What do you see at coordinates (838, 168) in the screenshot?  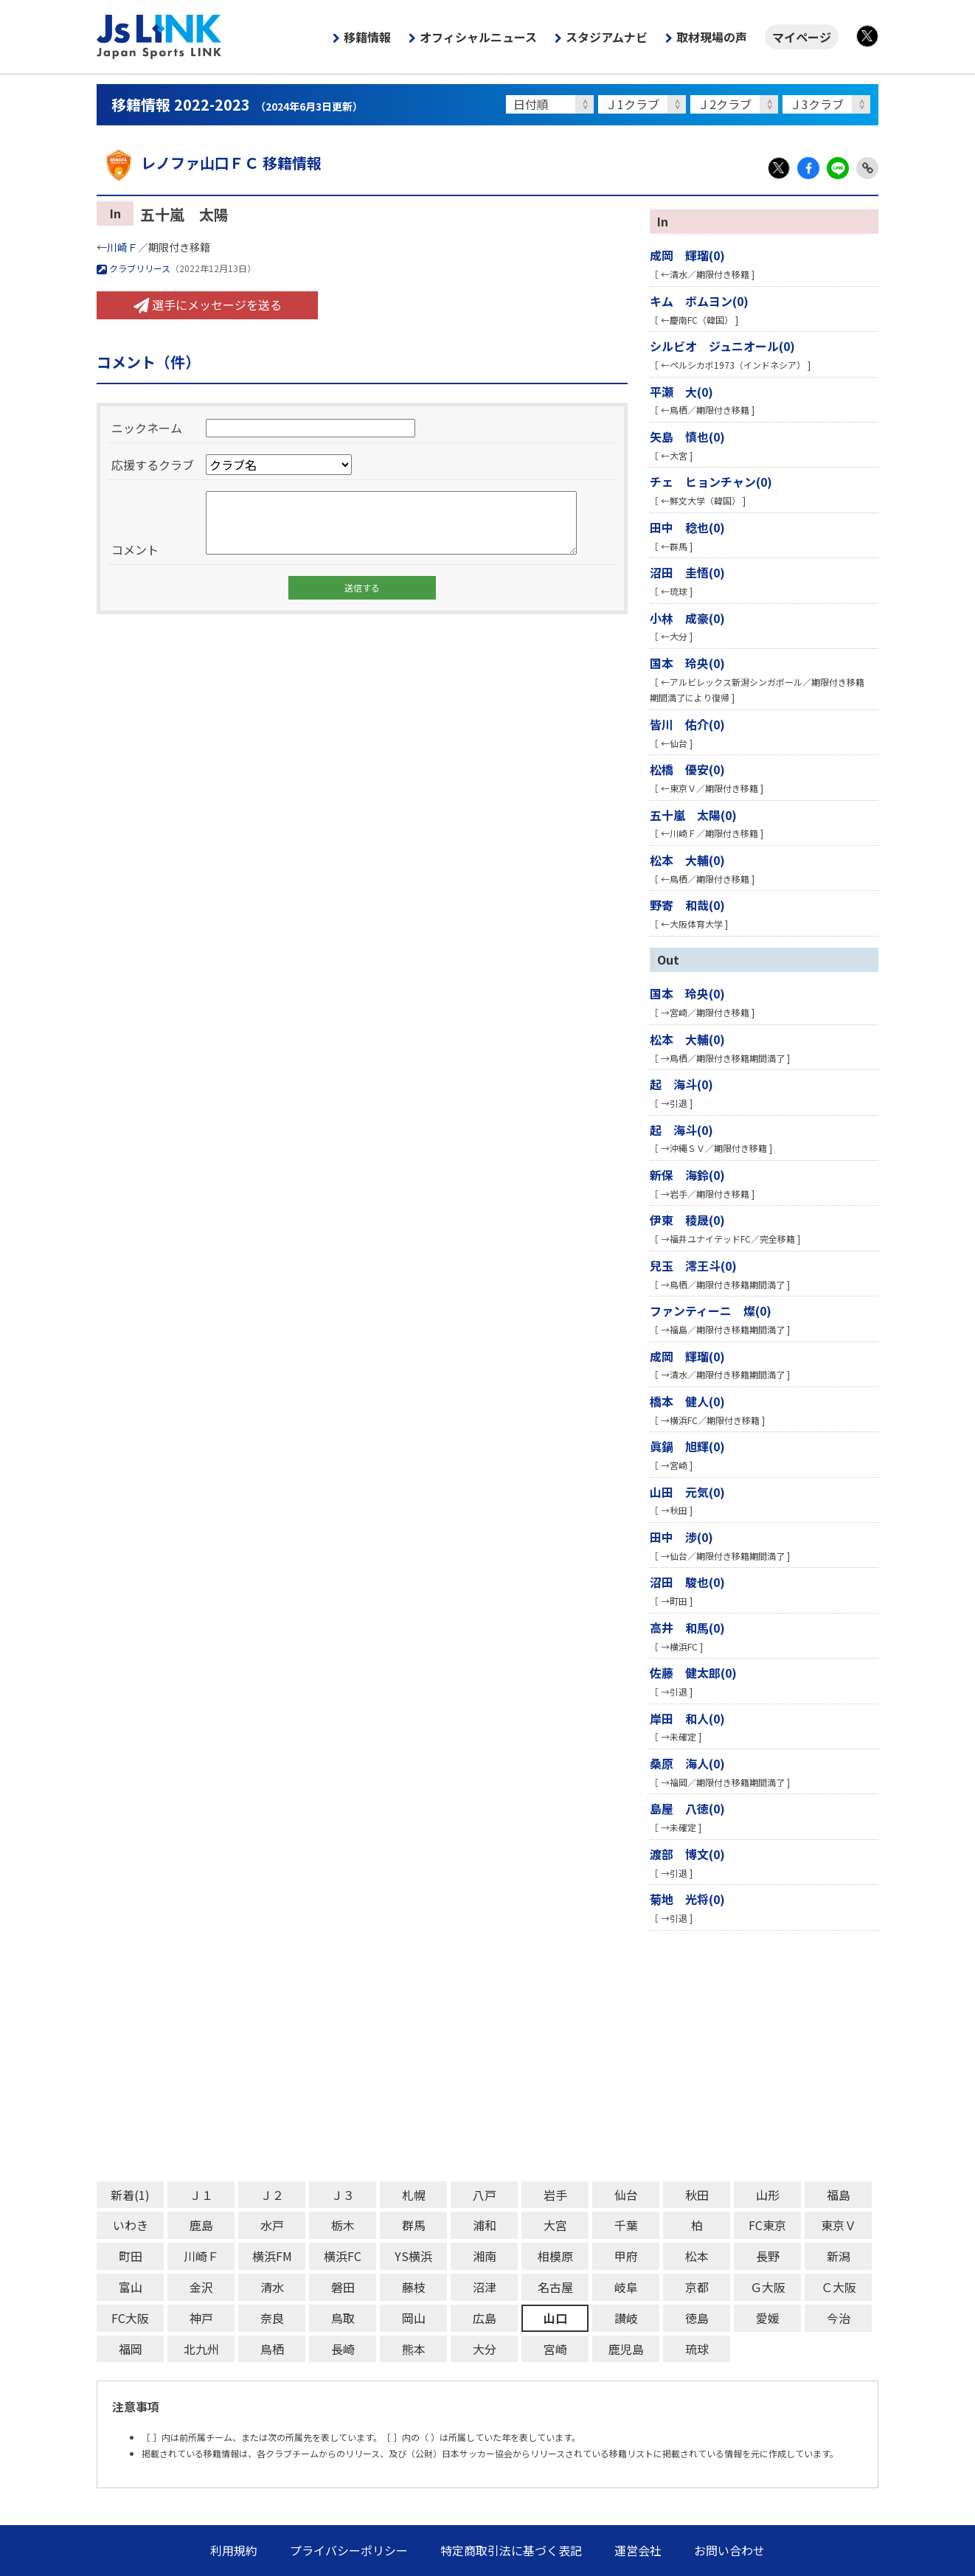 I see `LINE` at bounding box center [838, 168].